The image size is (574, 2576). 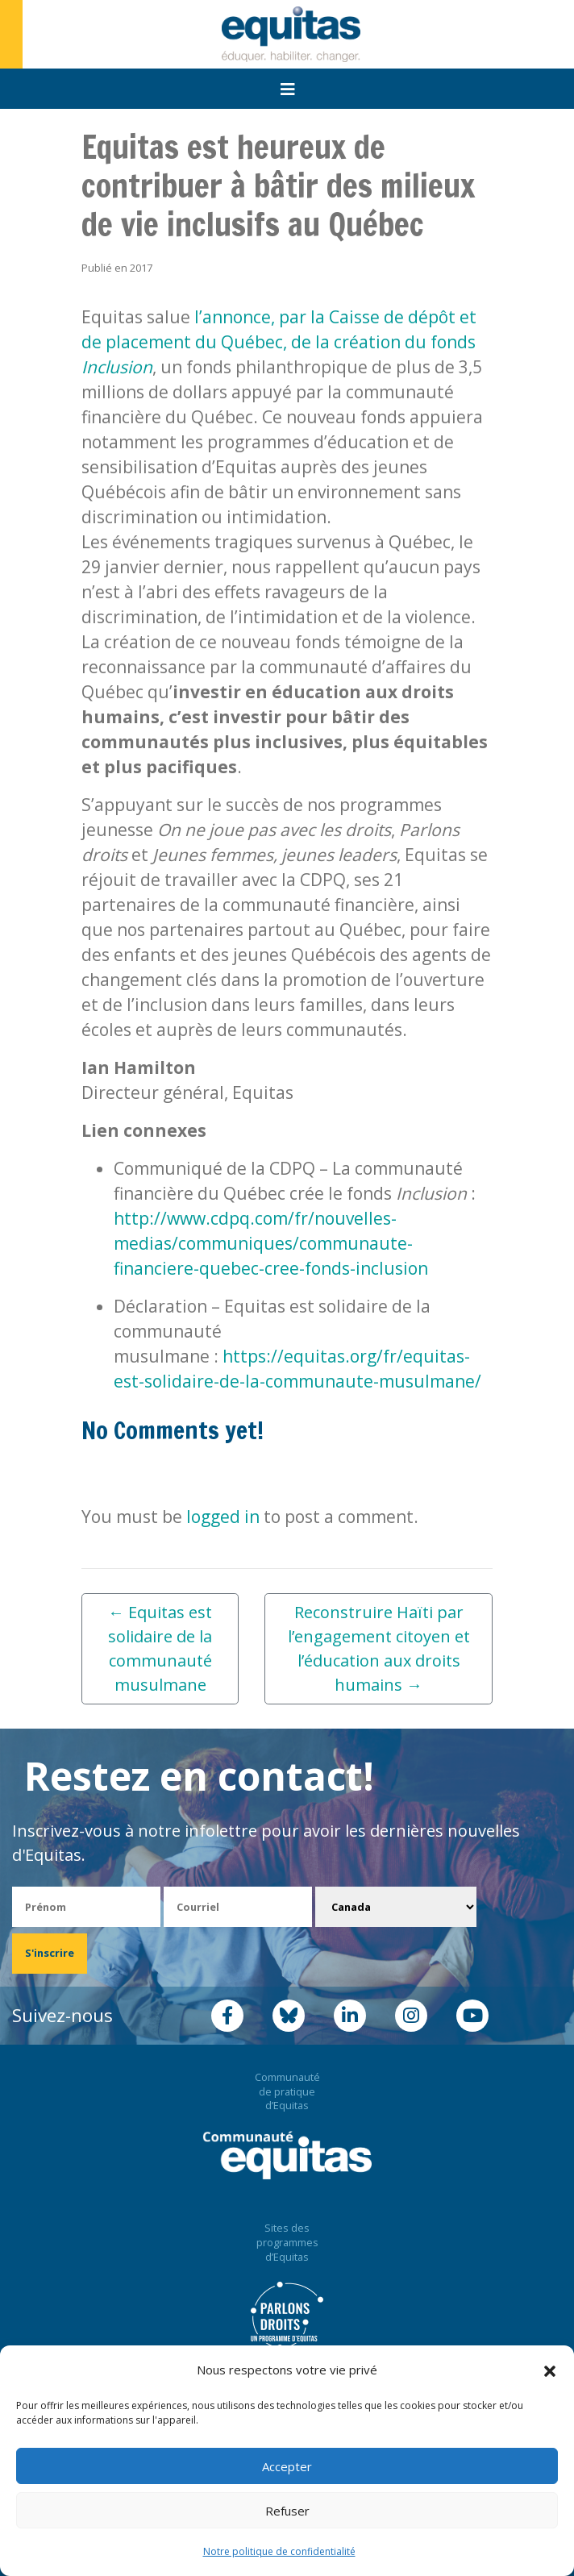 What do you see at coordinates (271, 1243) in the screenshot?
I see `http://www.cdpq.com/fr/nouvelles-medias/communiques/communaute-financiere-quebec-cree-fonds-inclusion` at bounding box center [271, 1243].